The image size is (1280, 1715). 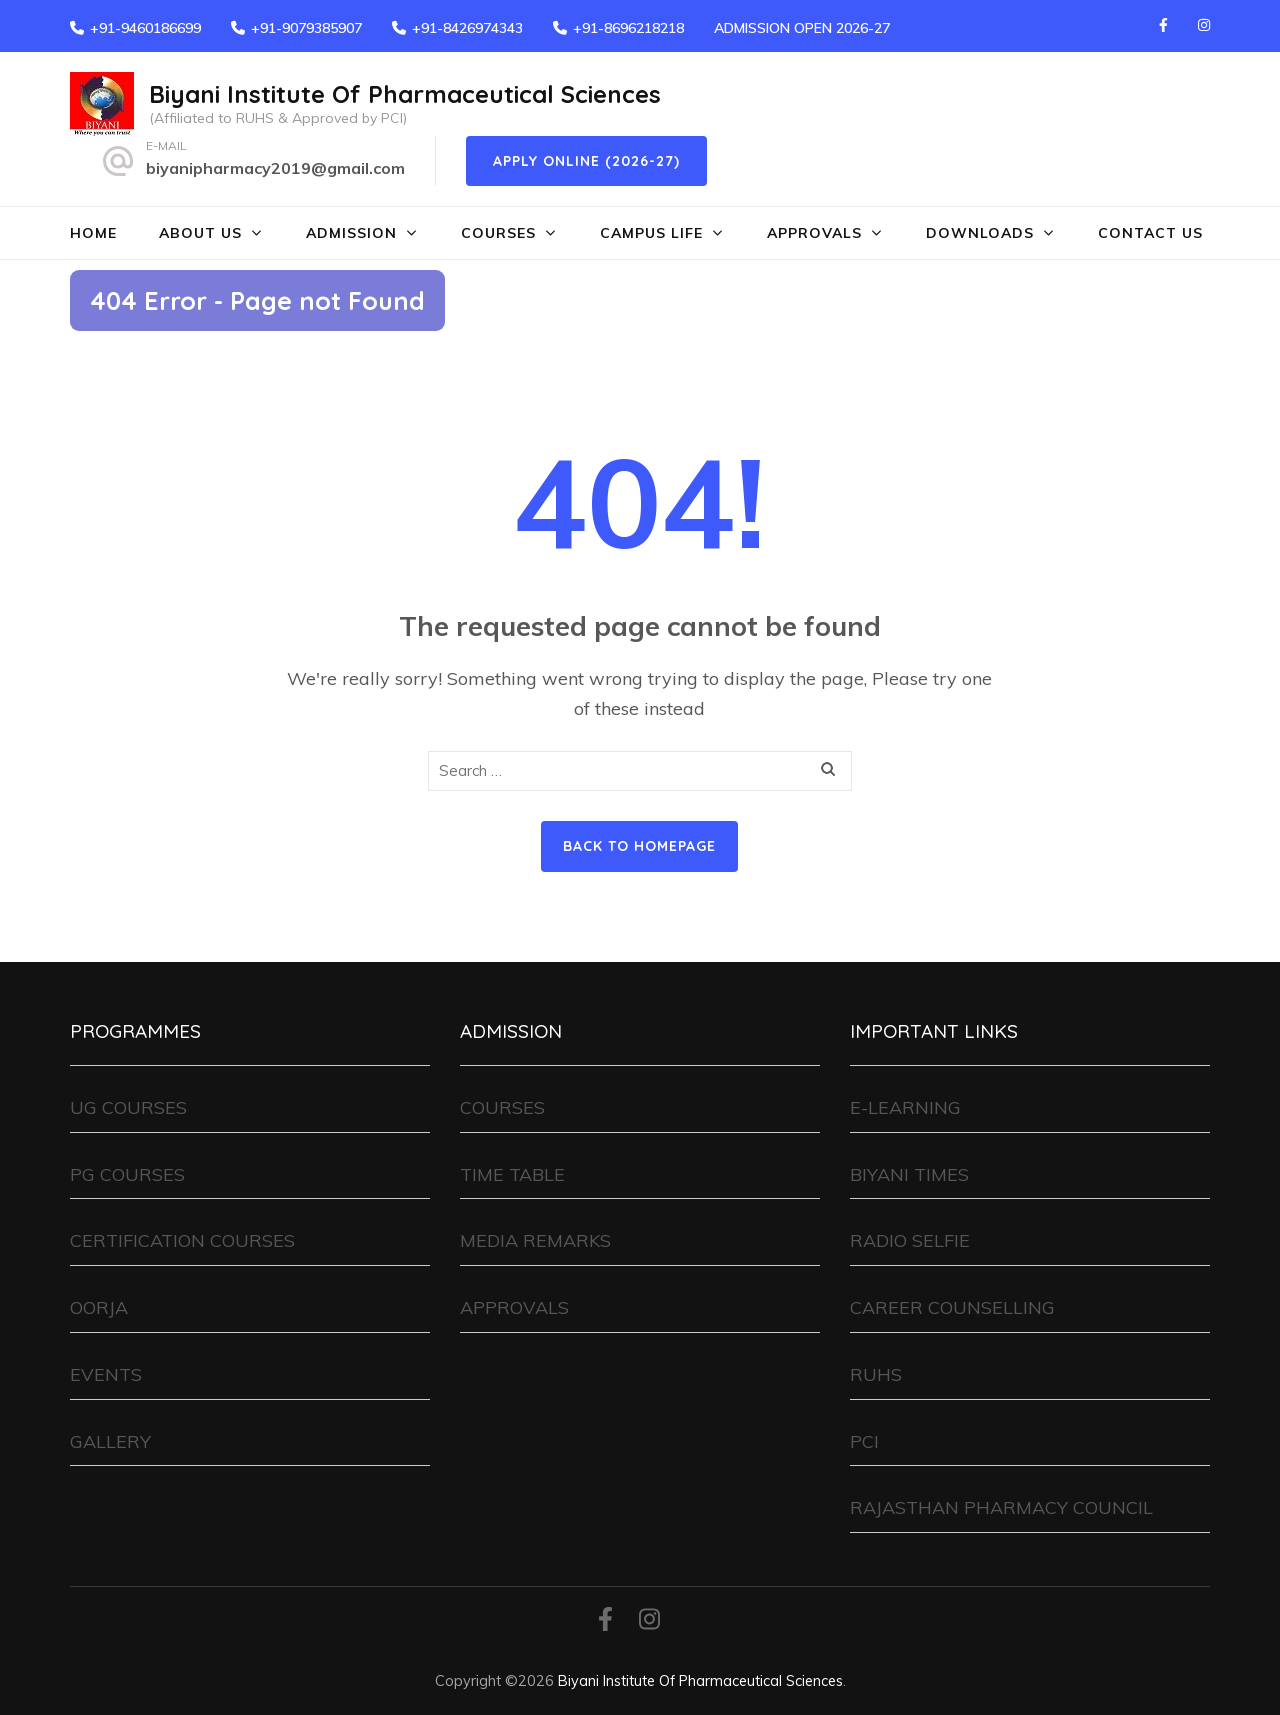 What do you see at coordinates (99, 1307) in the screenshot?
I see `OORJA` at bounding box center [99, 1307].